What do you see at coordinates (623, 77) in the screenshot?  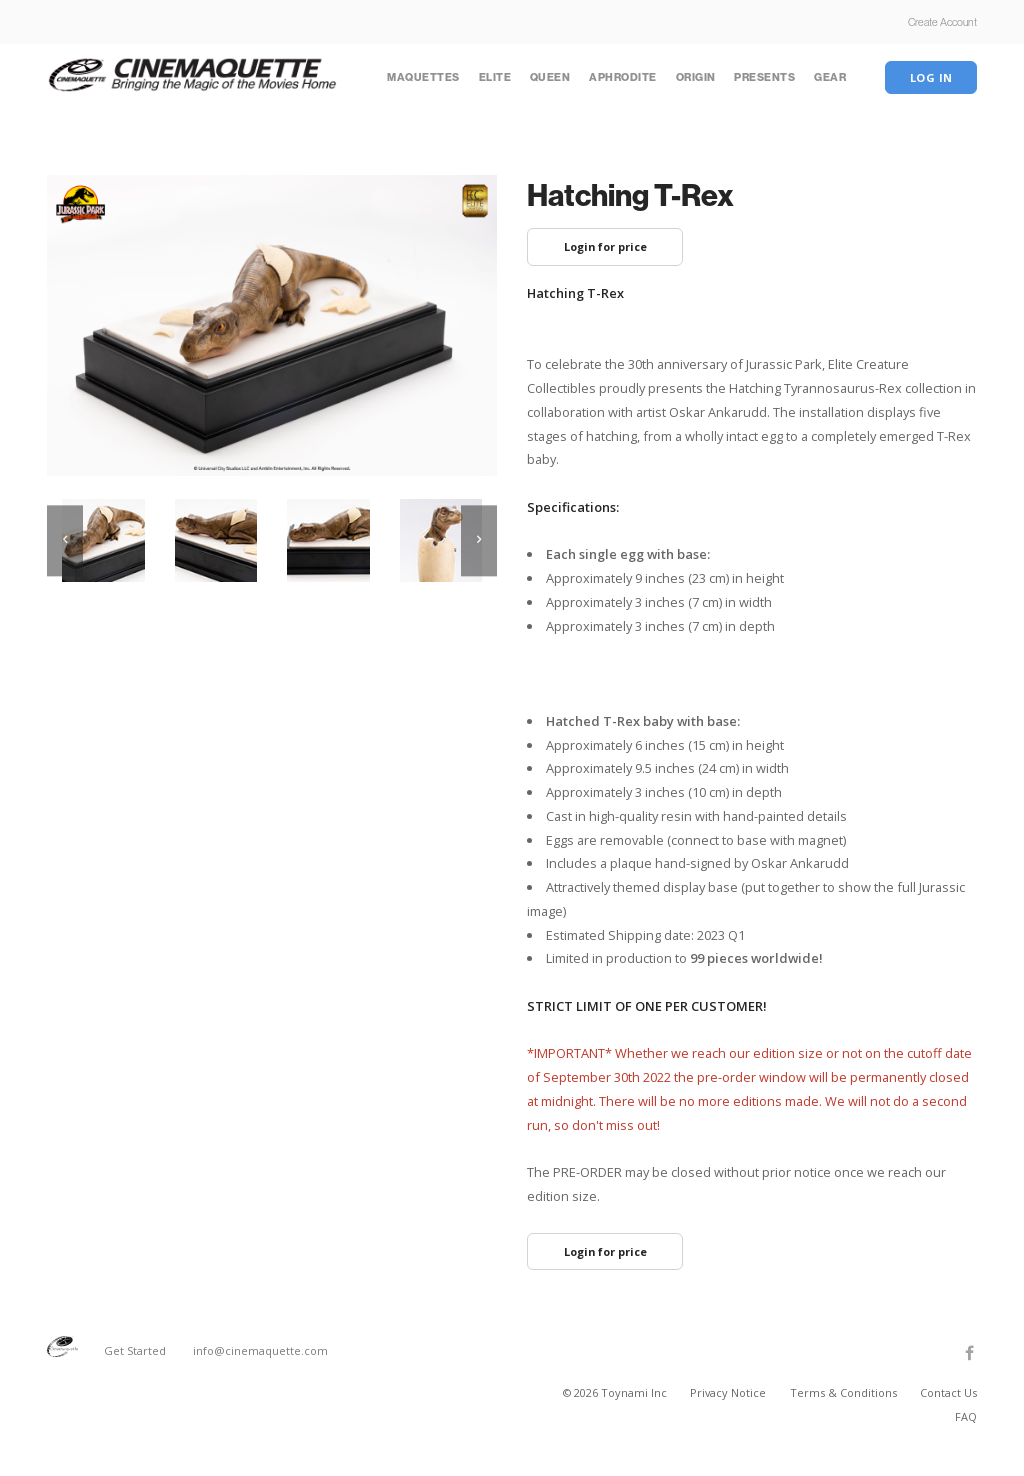 I see `Aphrodite` at bounding box center [623, 77].